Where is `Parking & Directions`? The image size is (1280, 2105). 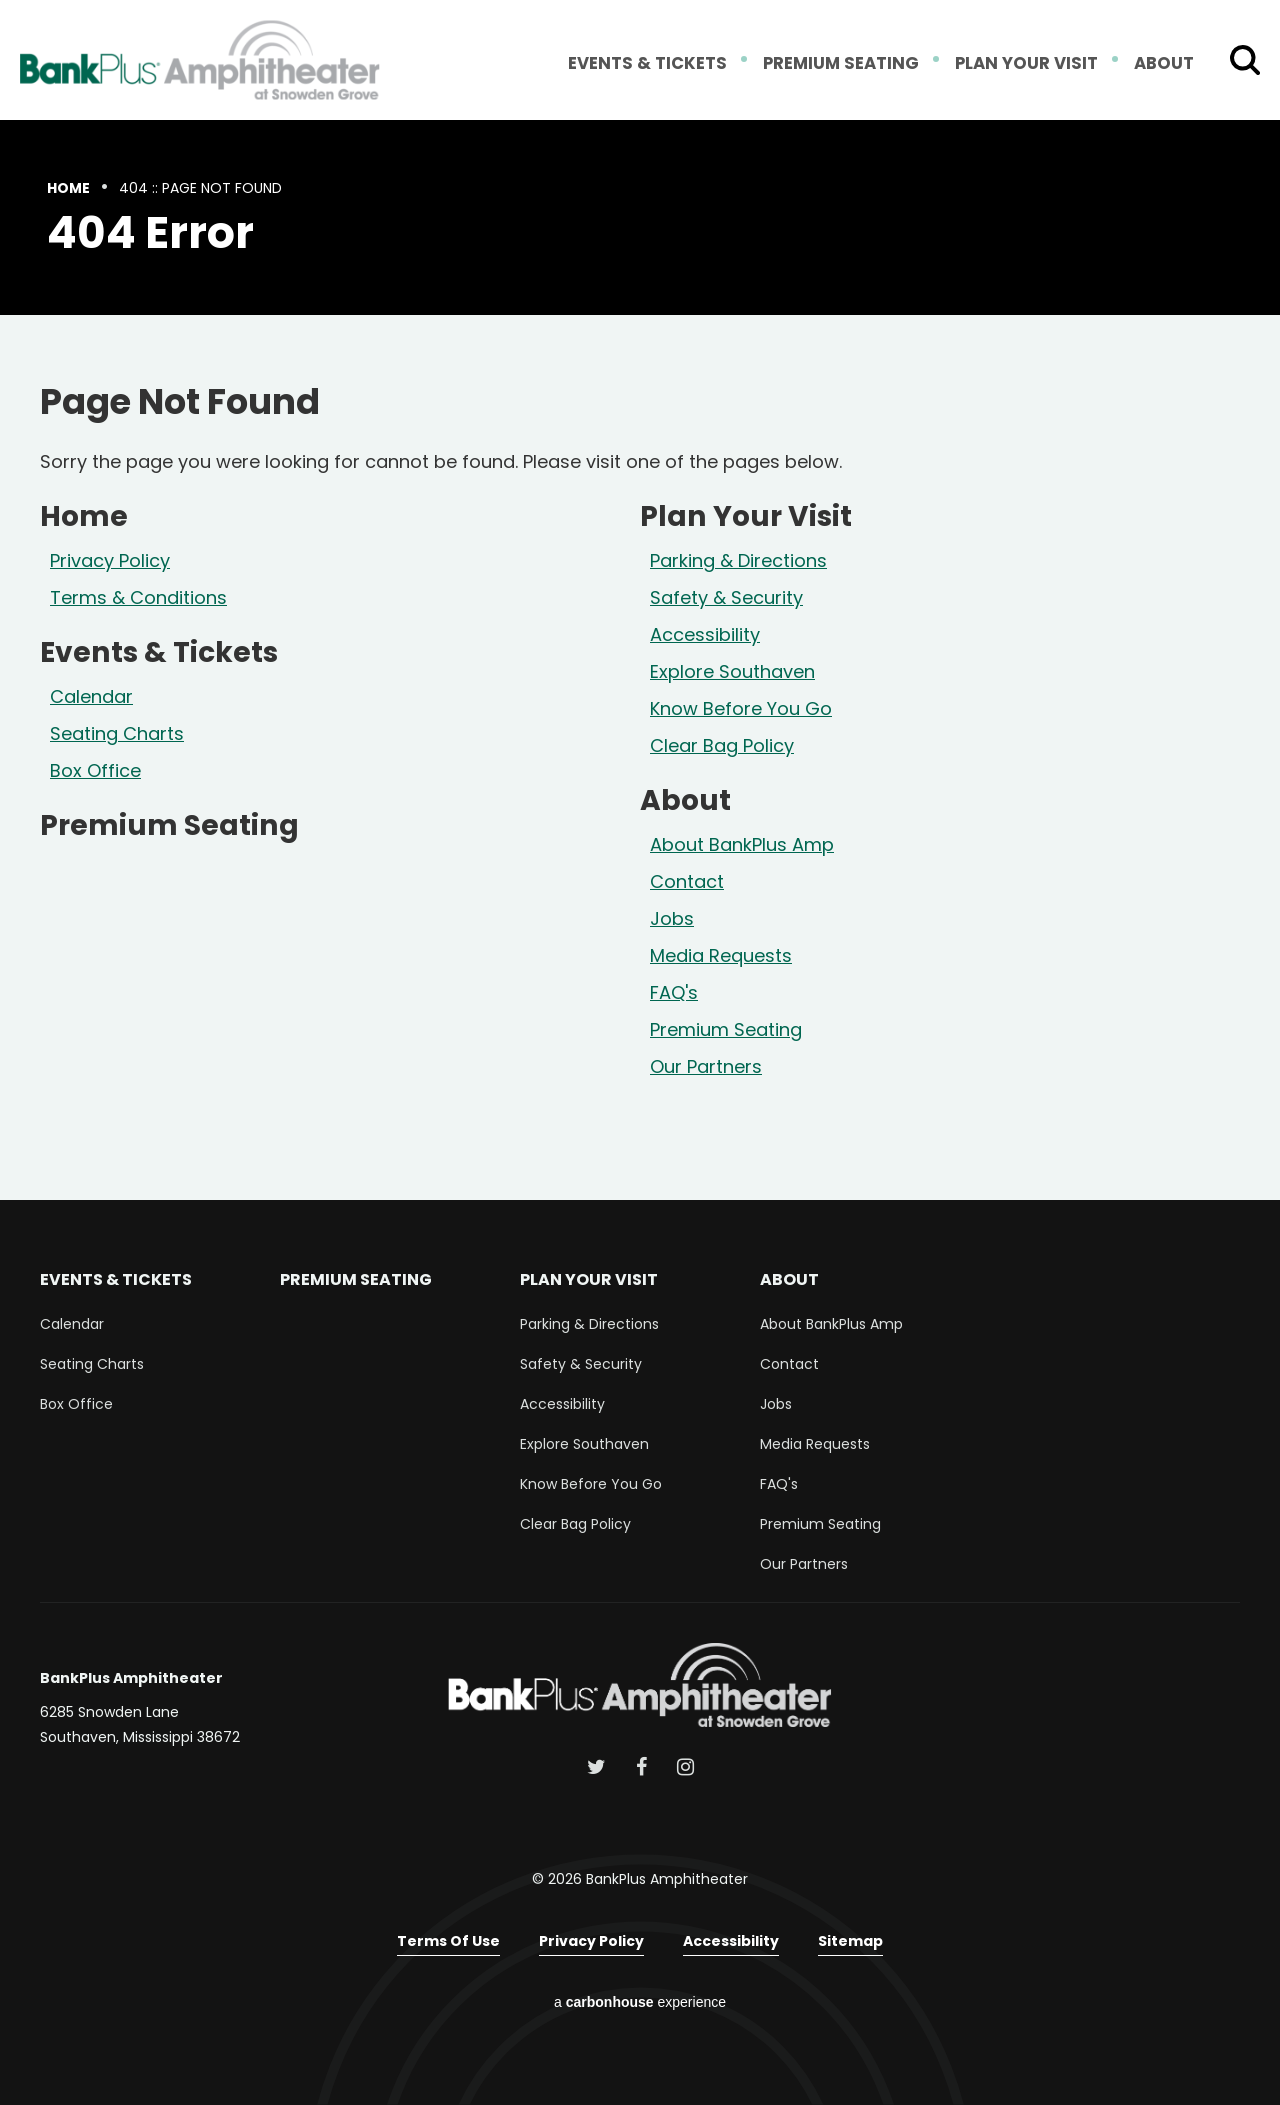 Parking & Directions is located at coordinates (738, 560).